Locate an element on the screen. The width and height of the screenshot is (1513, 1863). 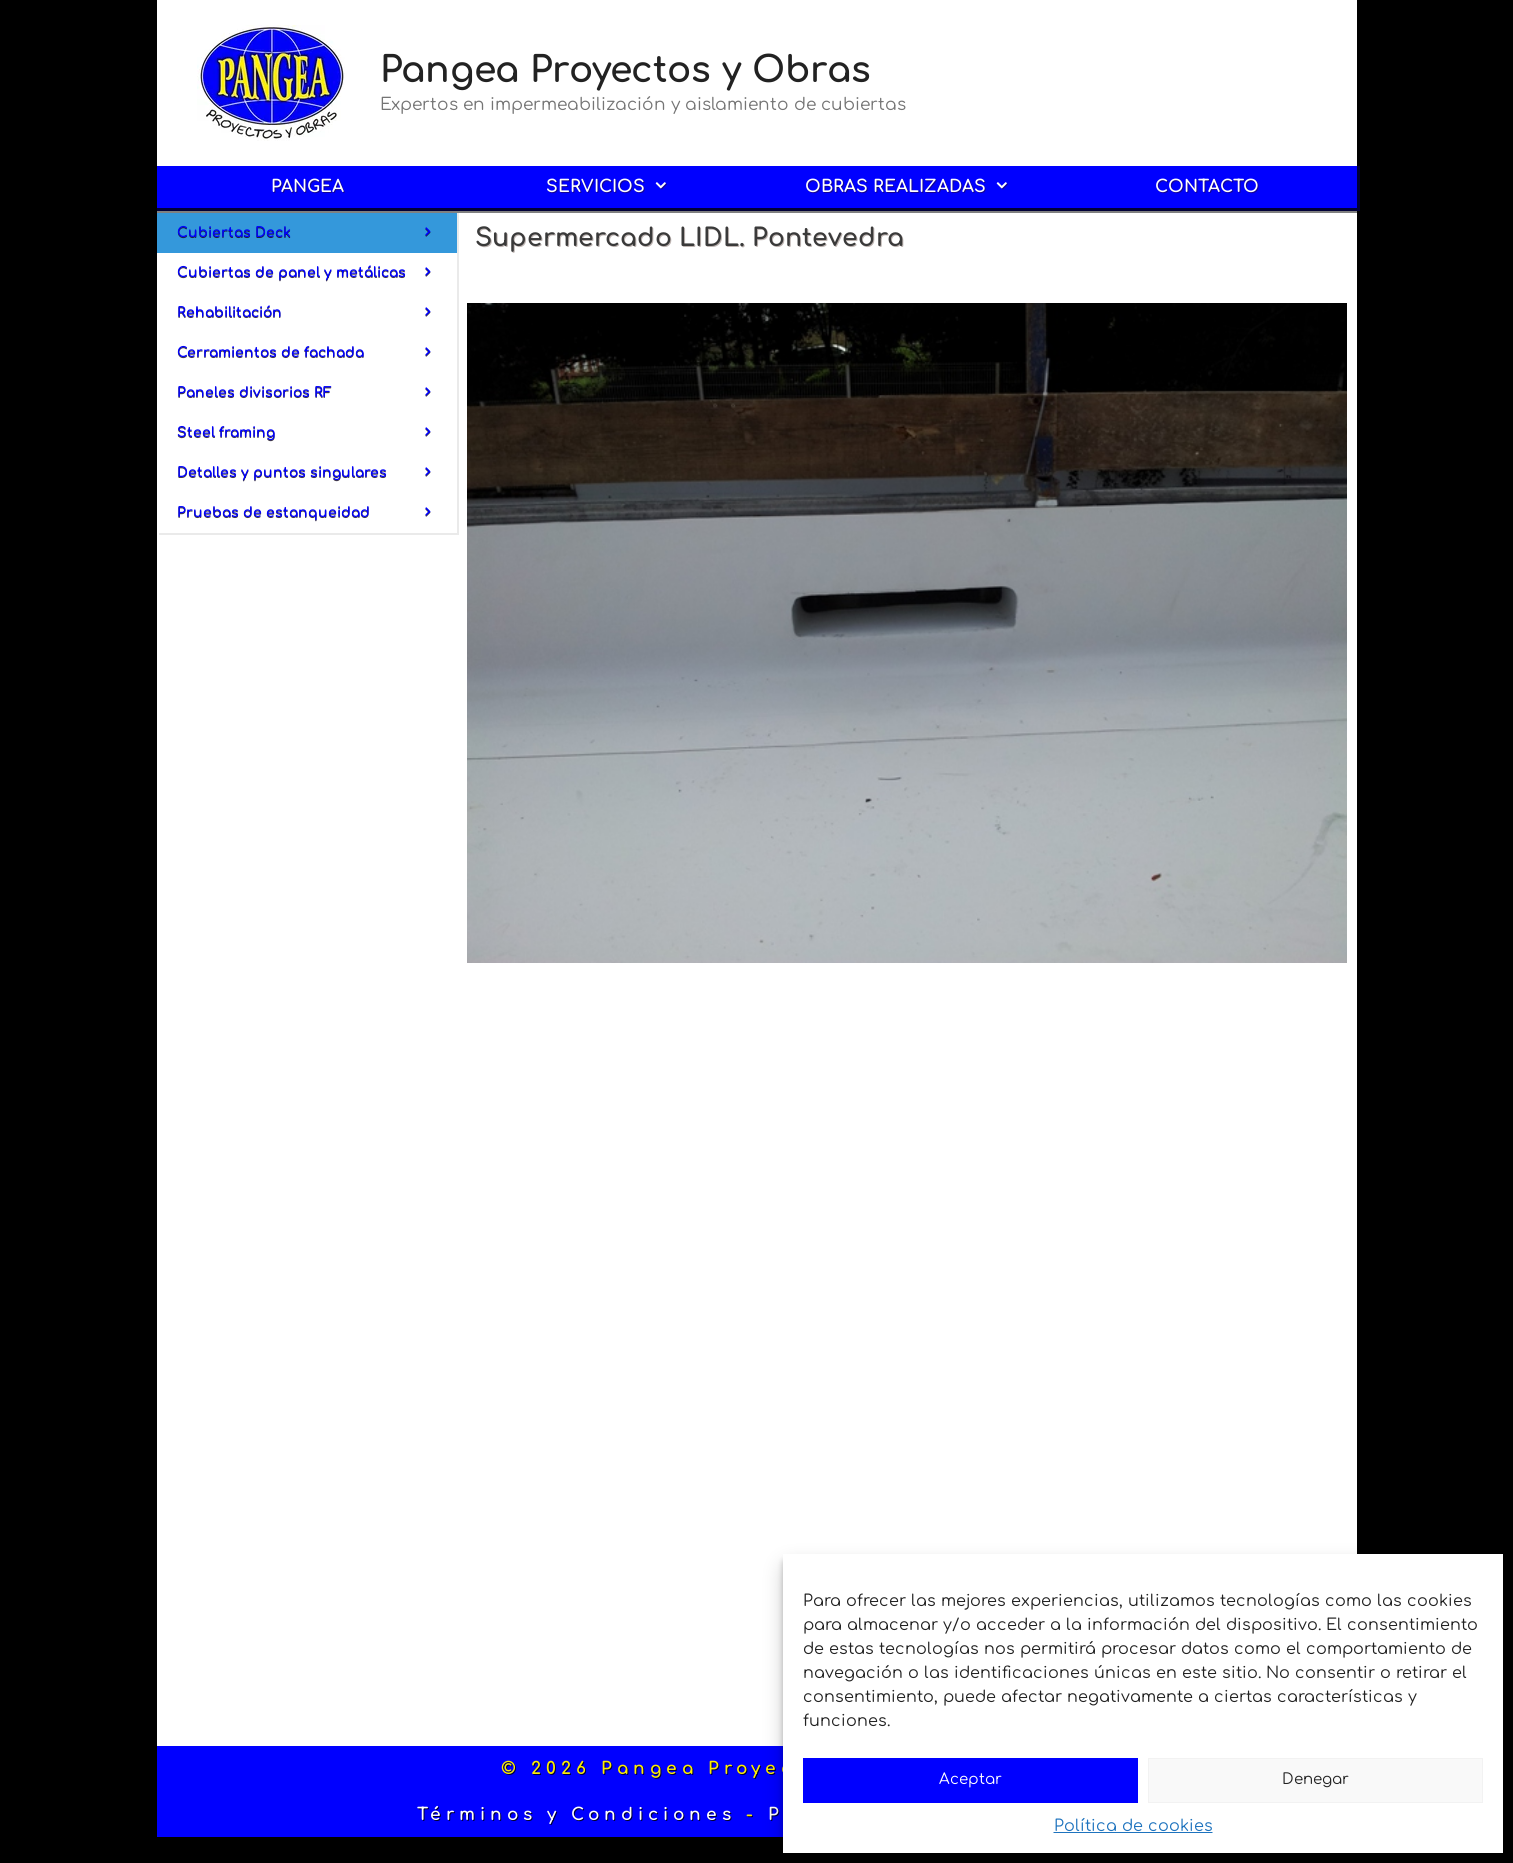
SERVICIOS is located at coordinates (621, 187).